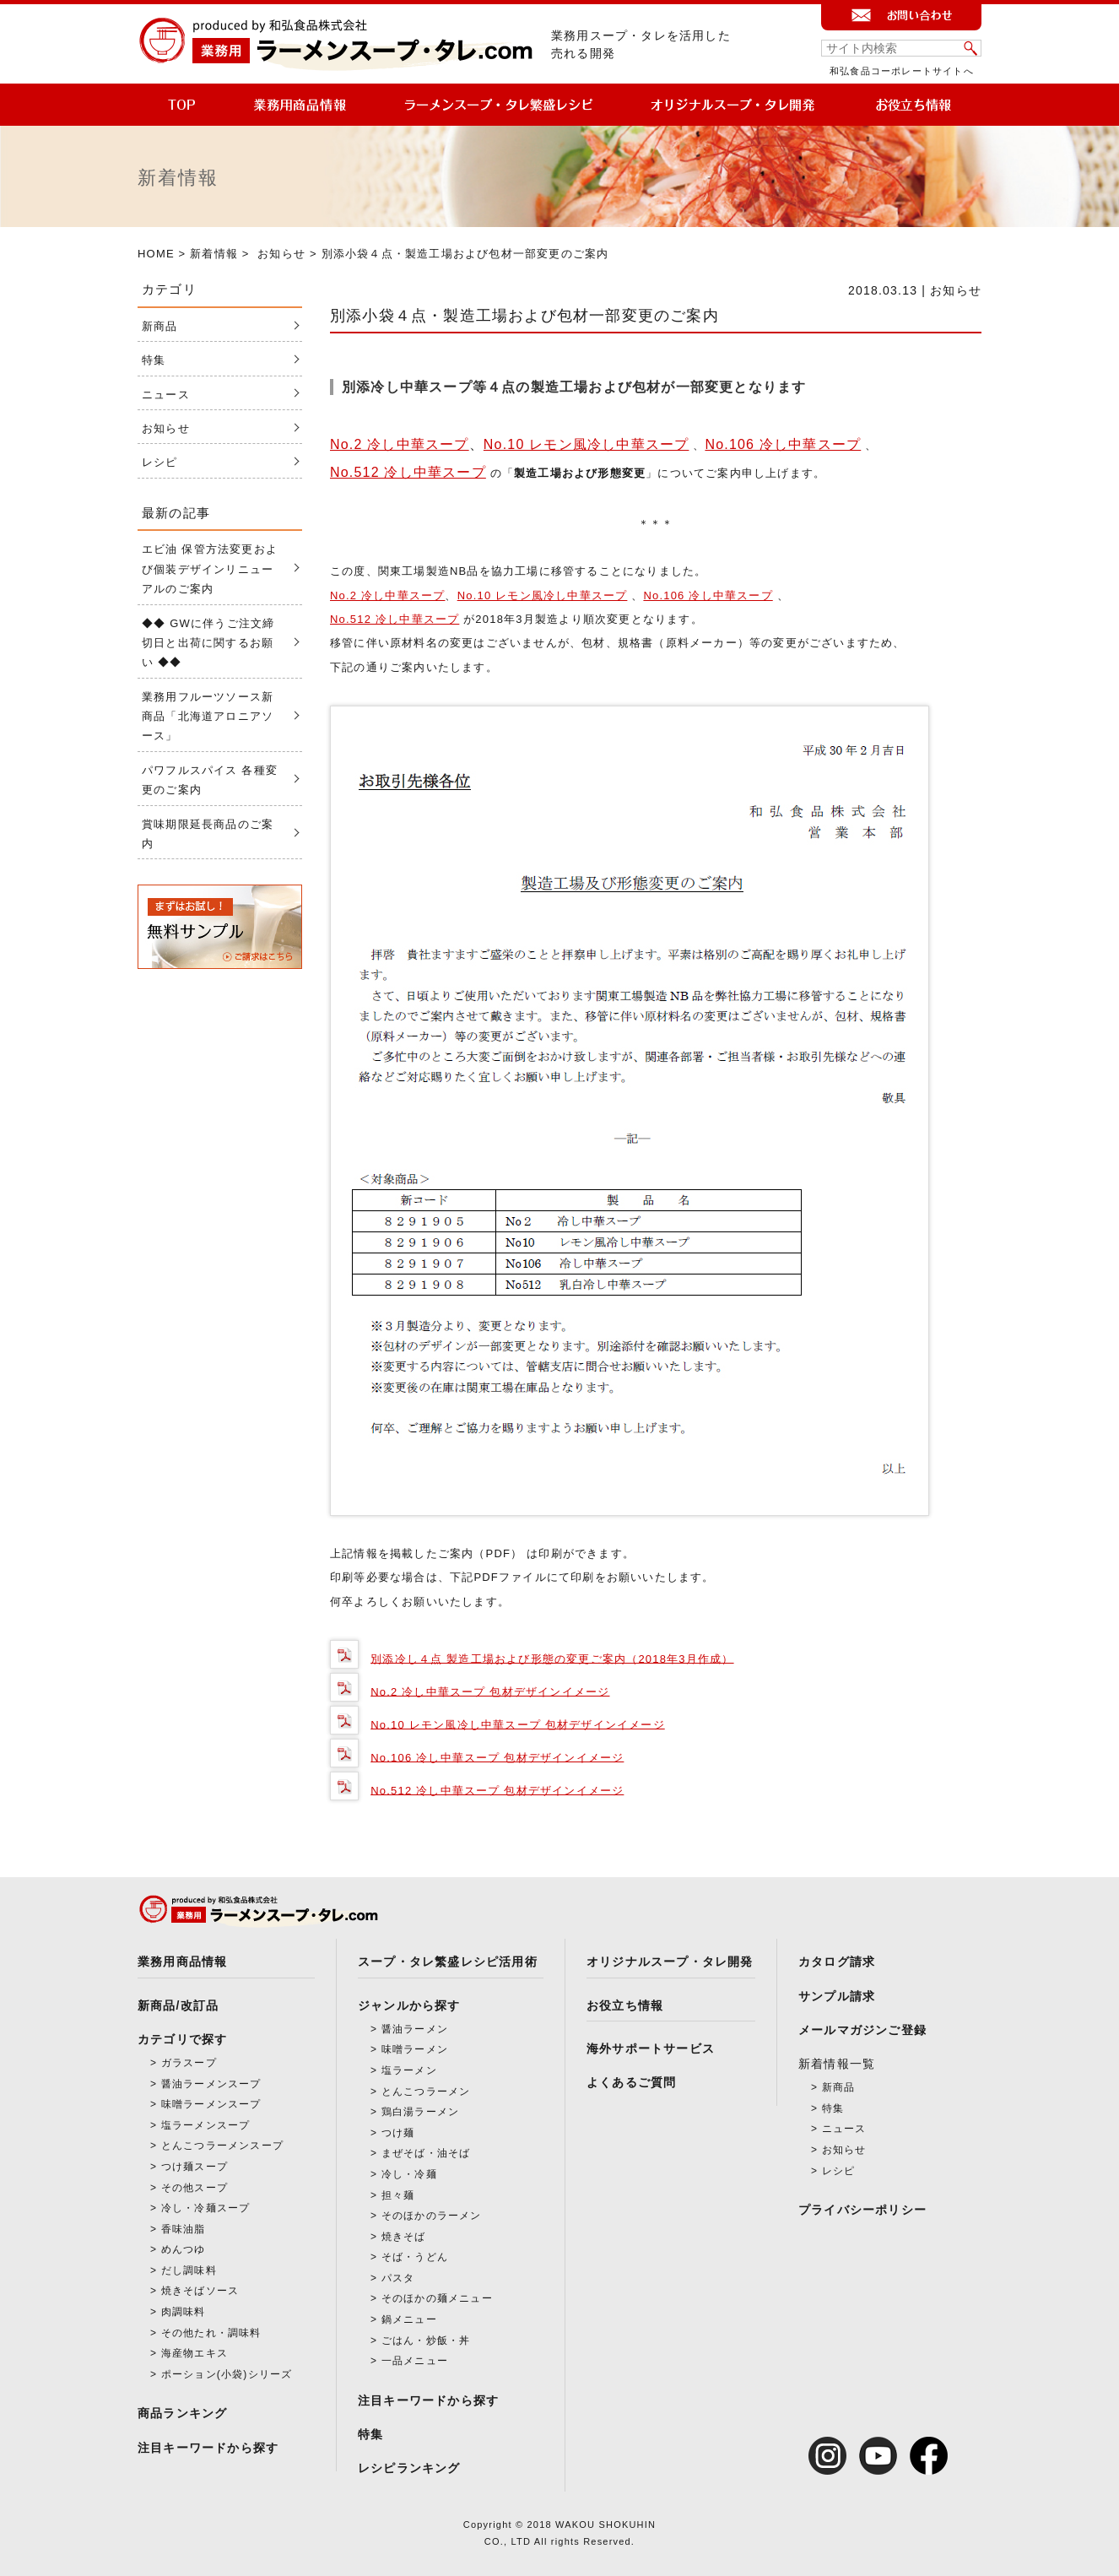  Describe the element at coordinates (207, 716) in the screenshot. I see `業務用フルーツソース新商品「北海道アロニアソース」` at that location.